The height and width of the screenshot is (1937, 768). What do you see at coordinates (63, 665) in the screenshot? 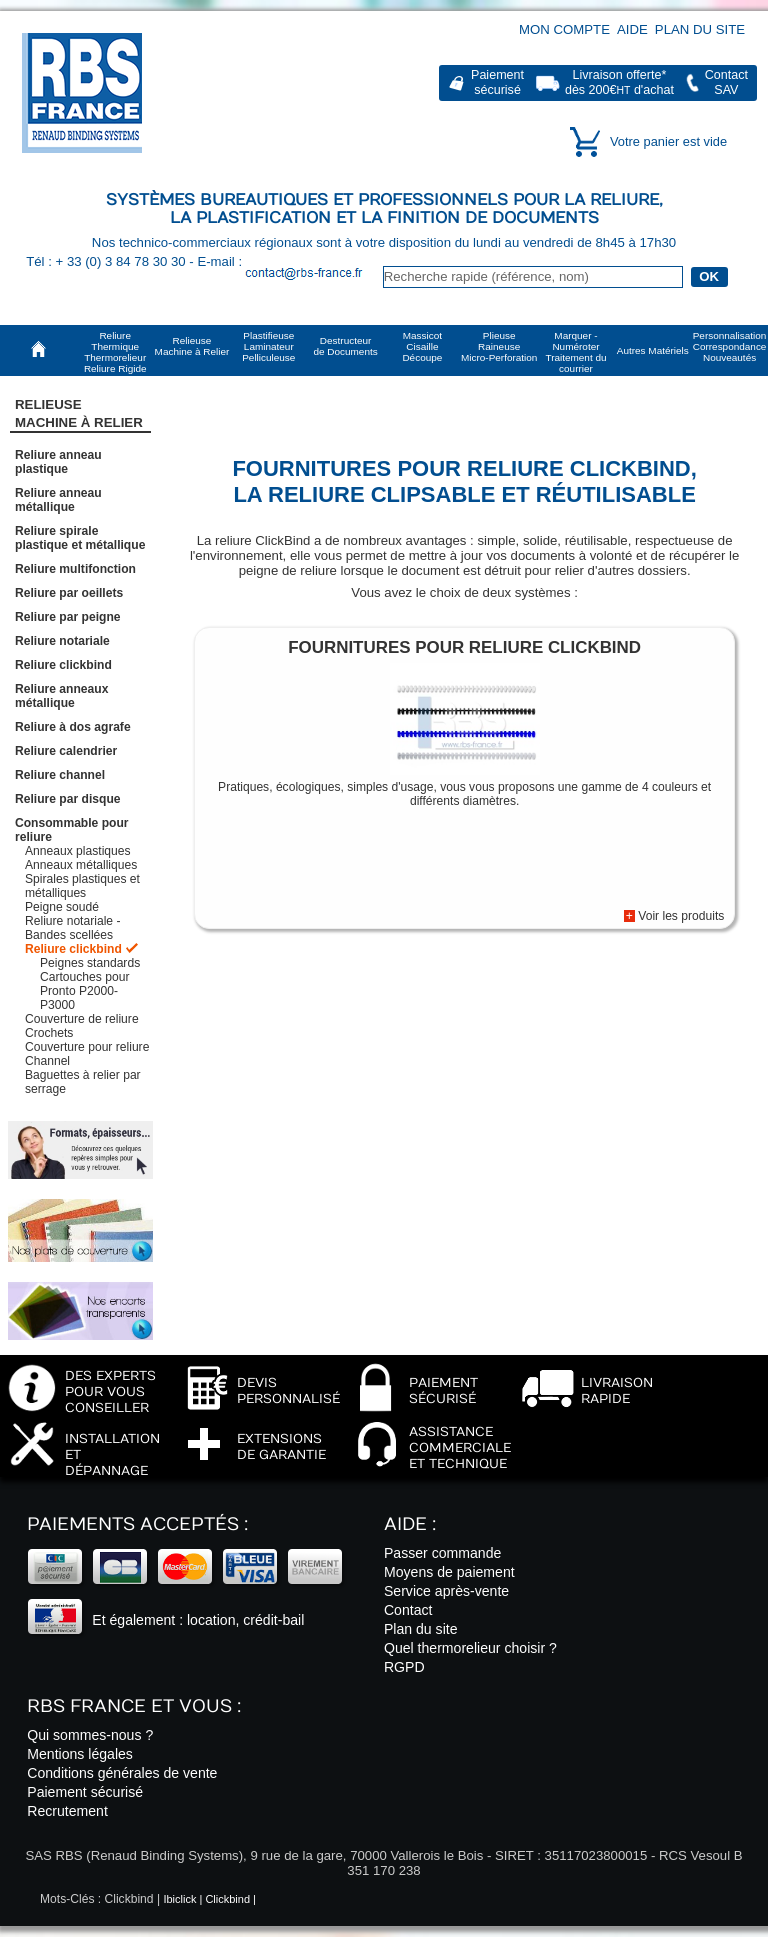
I see `Reliure clickbind` at bounding box center [63, 665].